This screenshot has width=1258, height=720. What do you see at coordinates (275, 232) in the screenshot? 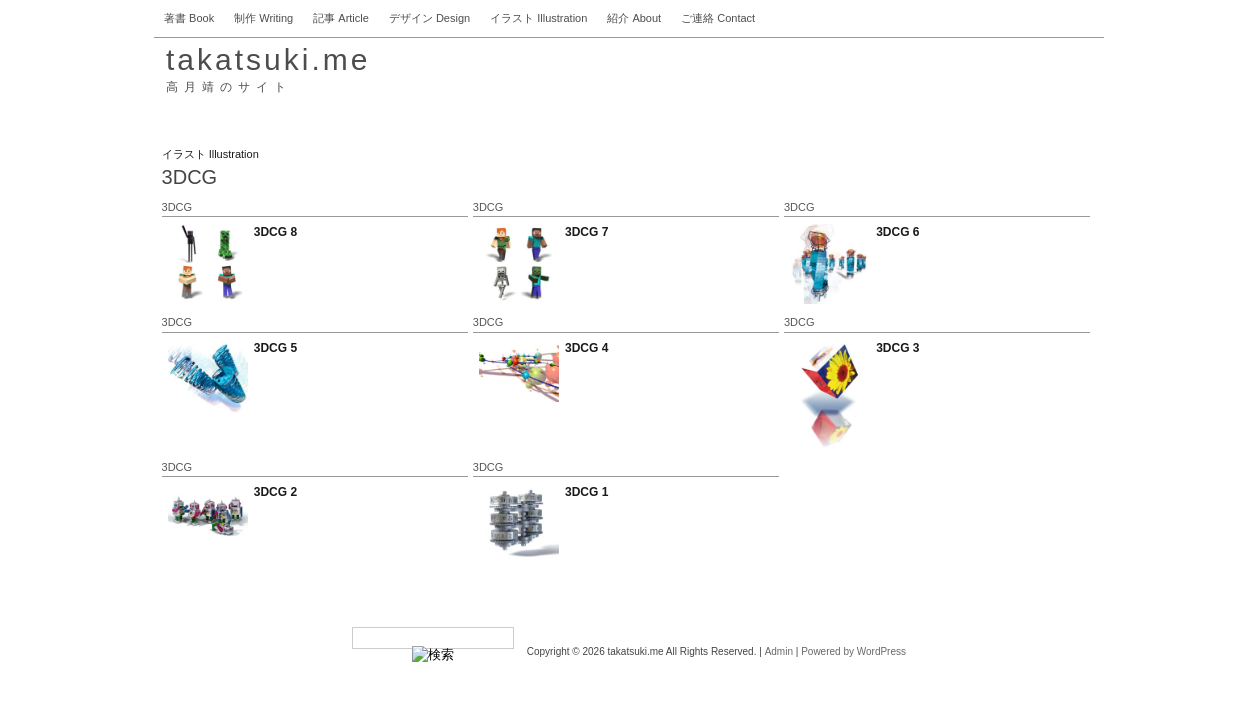
I see `3DCG 8` at bounding box center [275, 232].